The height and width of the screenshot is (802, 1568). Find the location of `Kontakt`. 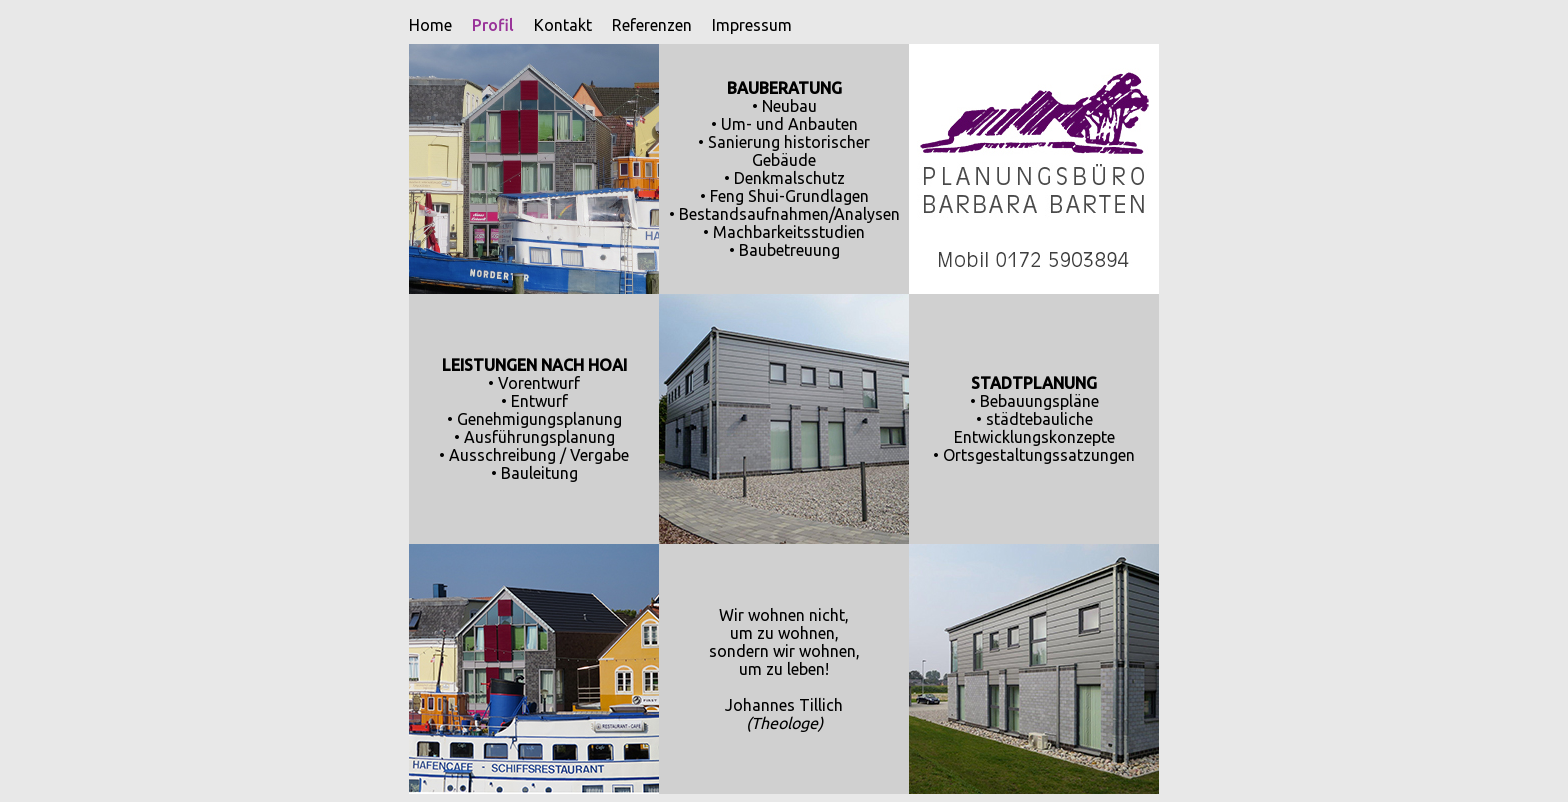

Kontakt is located at coordinates (553, 25).